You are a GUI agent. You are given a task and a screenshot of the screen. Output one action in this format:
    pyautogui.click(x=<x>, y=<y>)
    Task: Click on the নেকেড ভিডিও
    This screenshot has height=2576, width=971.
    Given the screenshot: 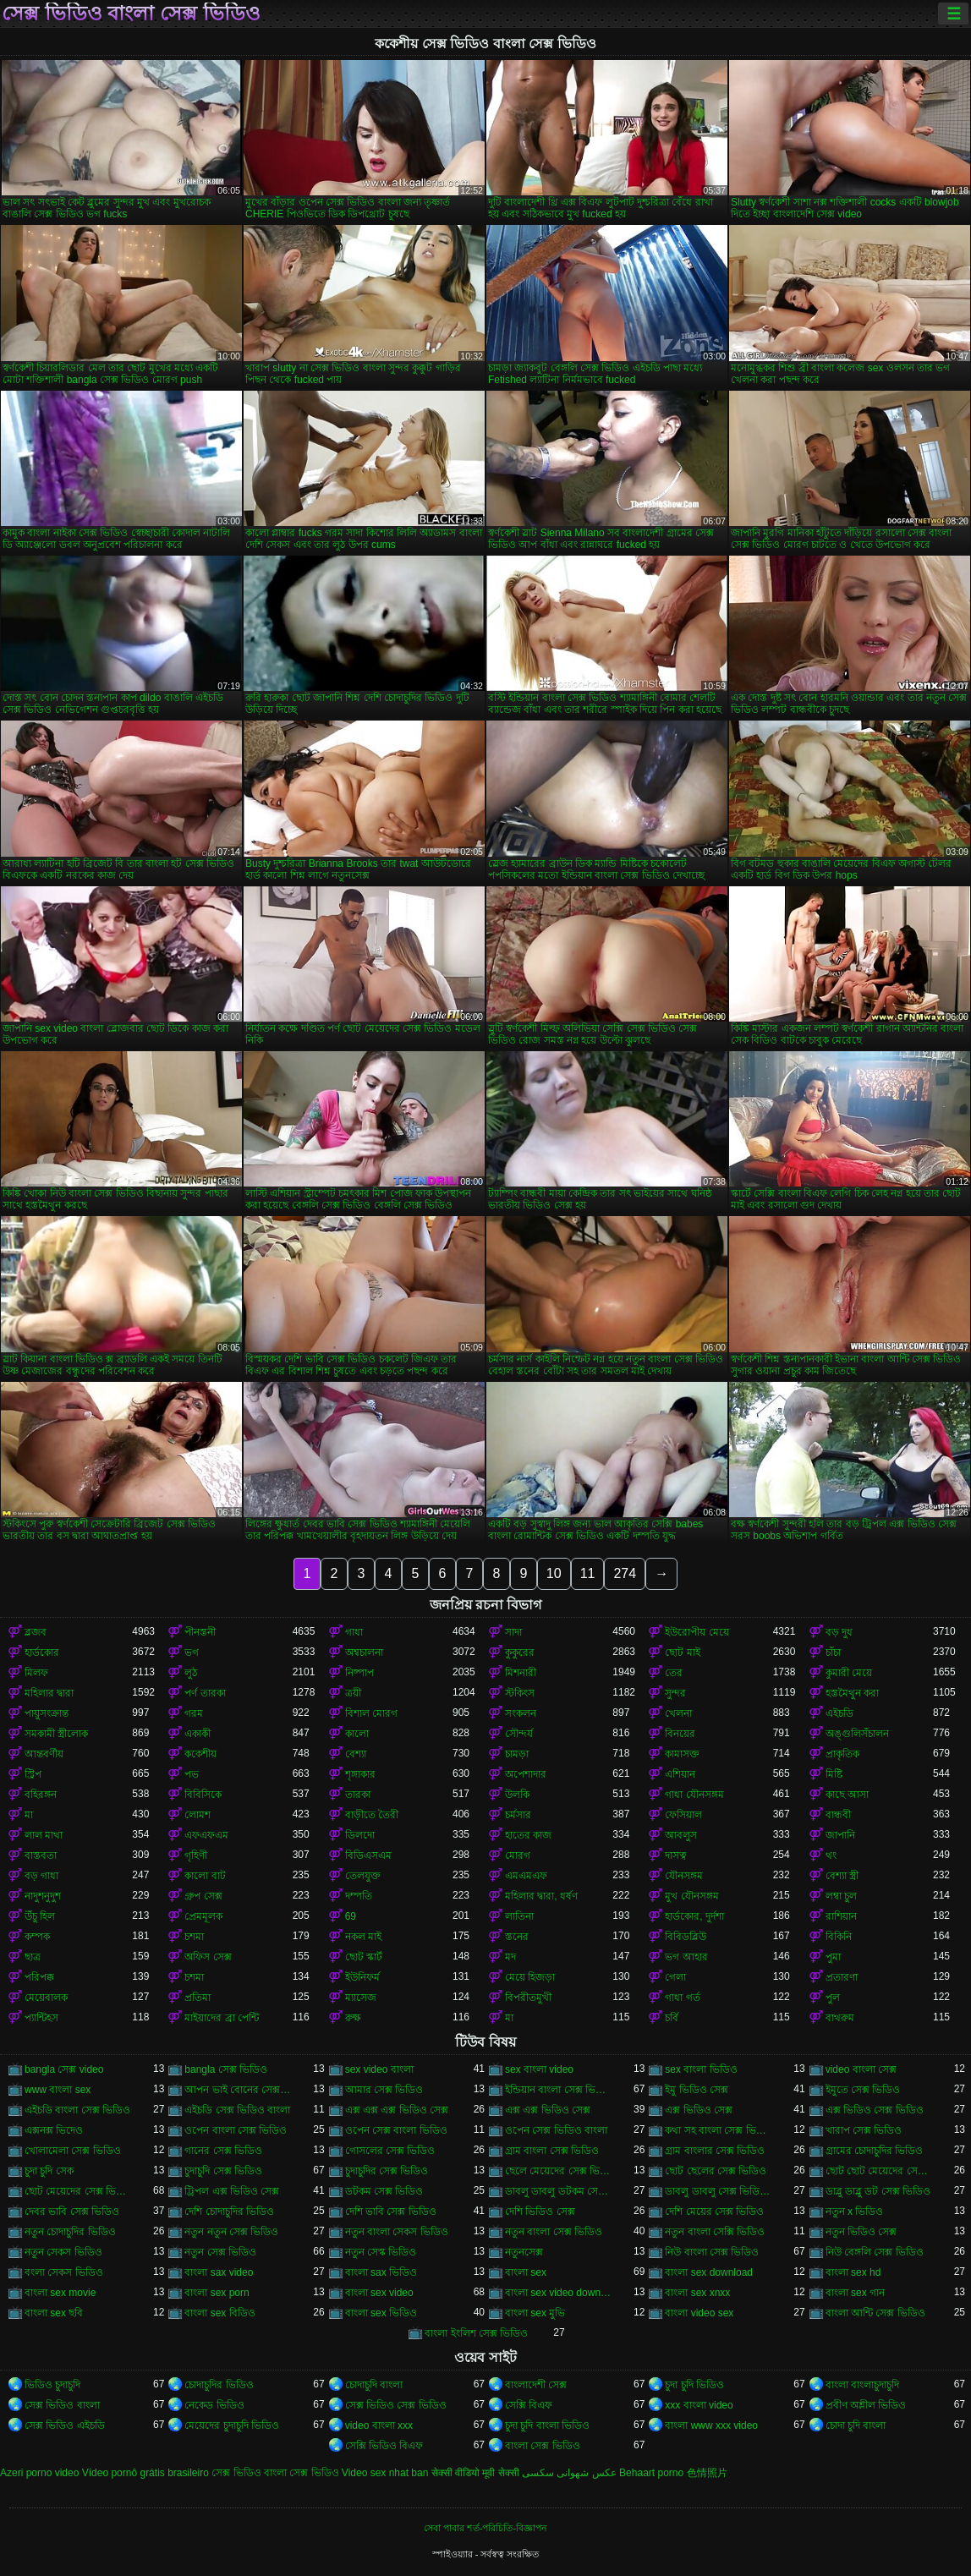 What is the action you would take?
    pyautogui.click(x=214, y=2405)
    